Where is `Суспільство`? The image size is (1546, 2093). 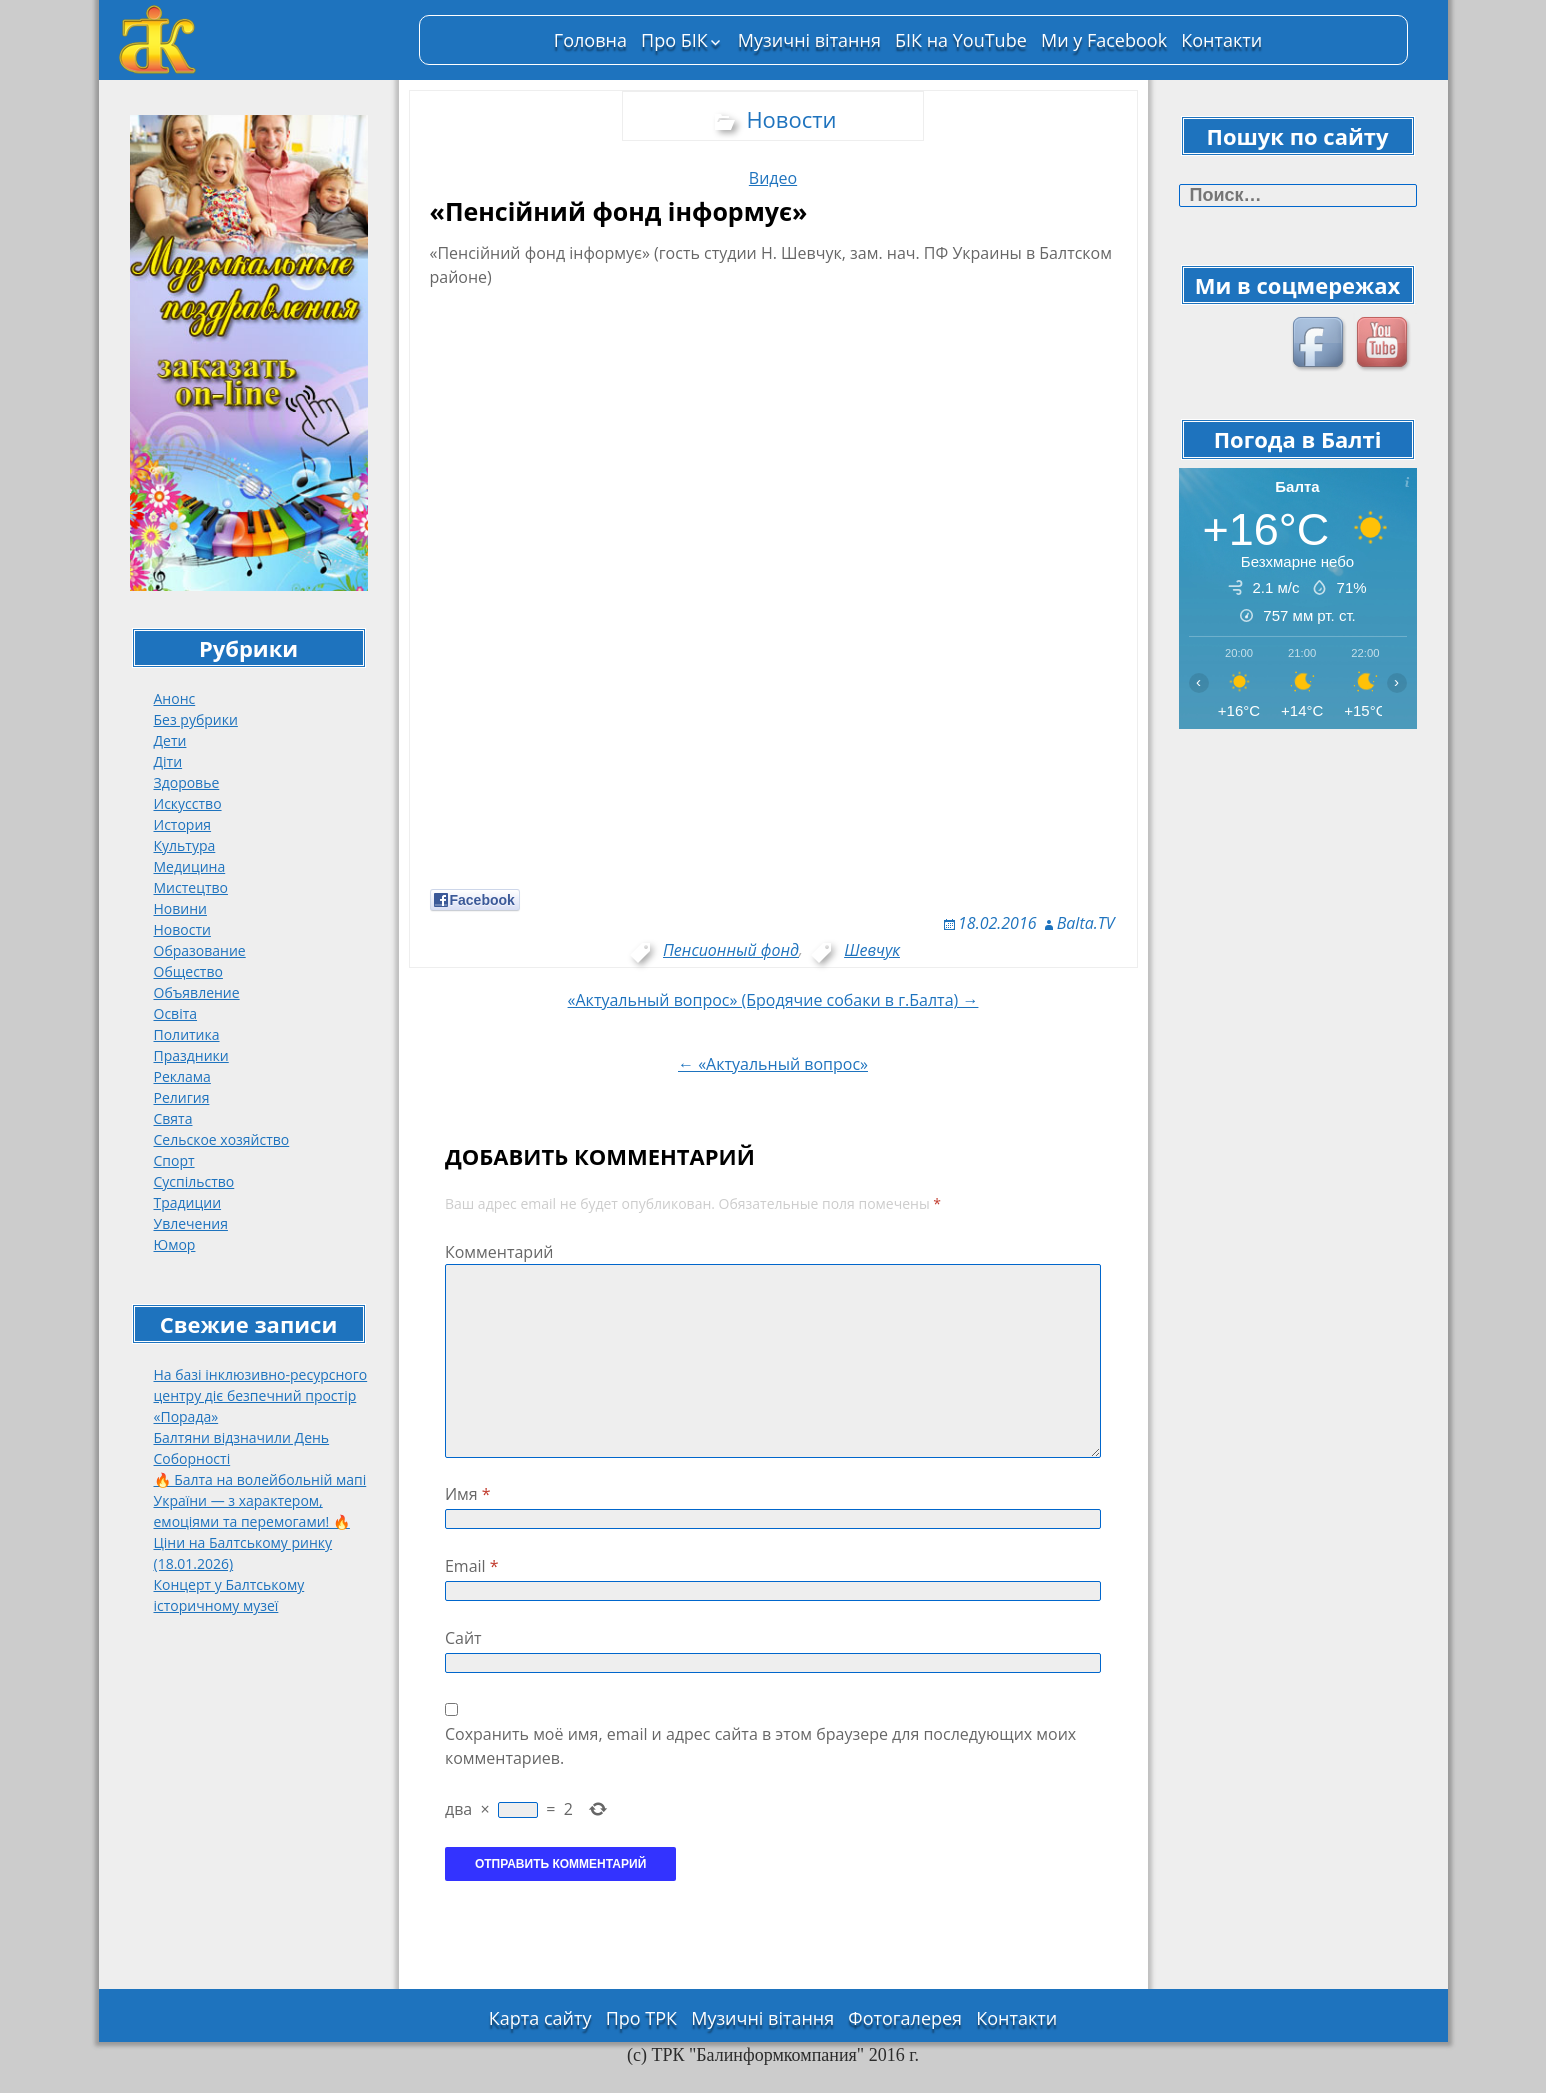 Суспільство is located at coordinates (194, 1181).